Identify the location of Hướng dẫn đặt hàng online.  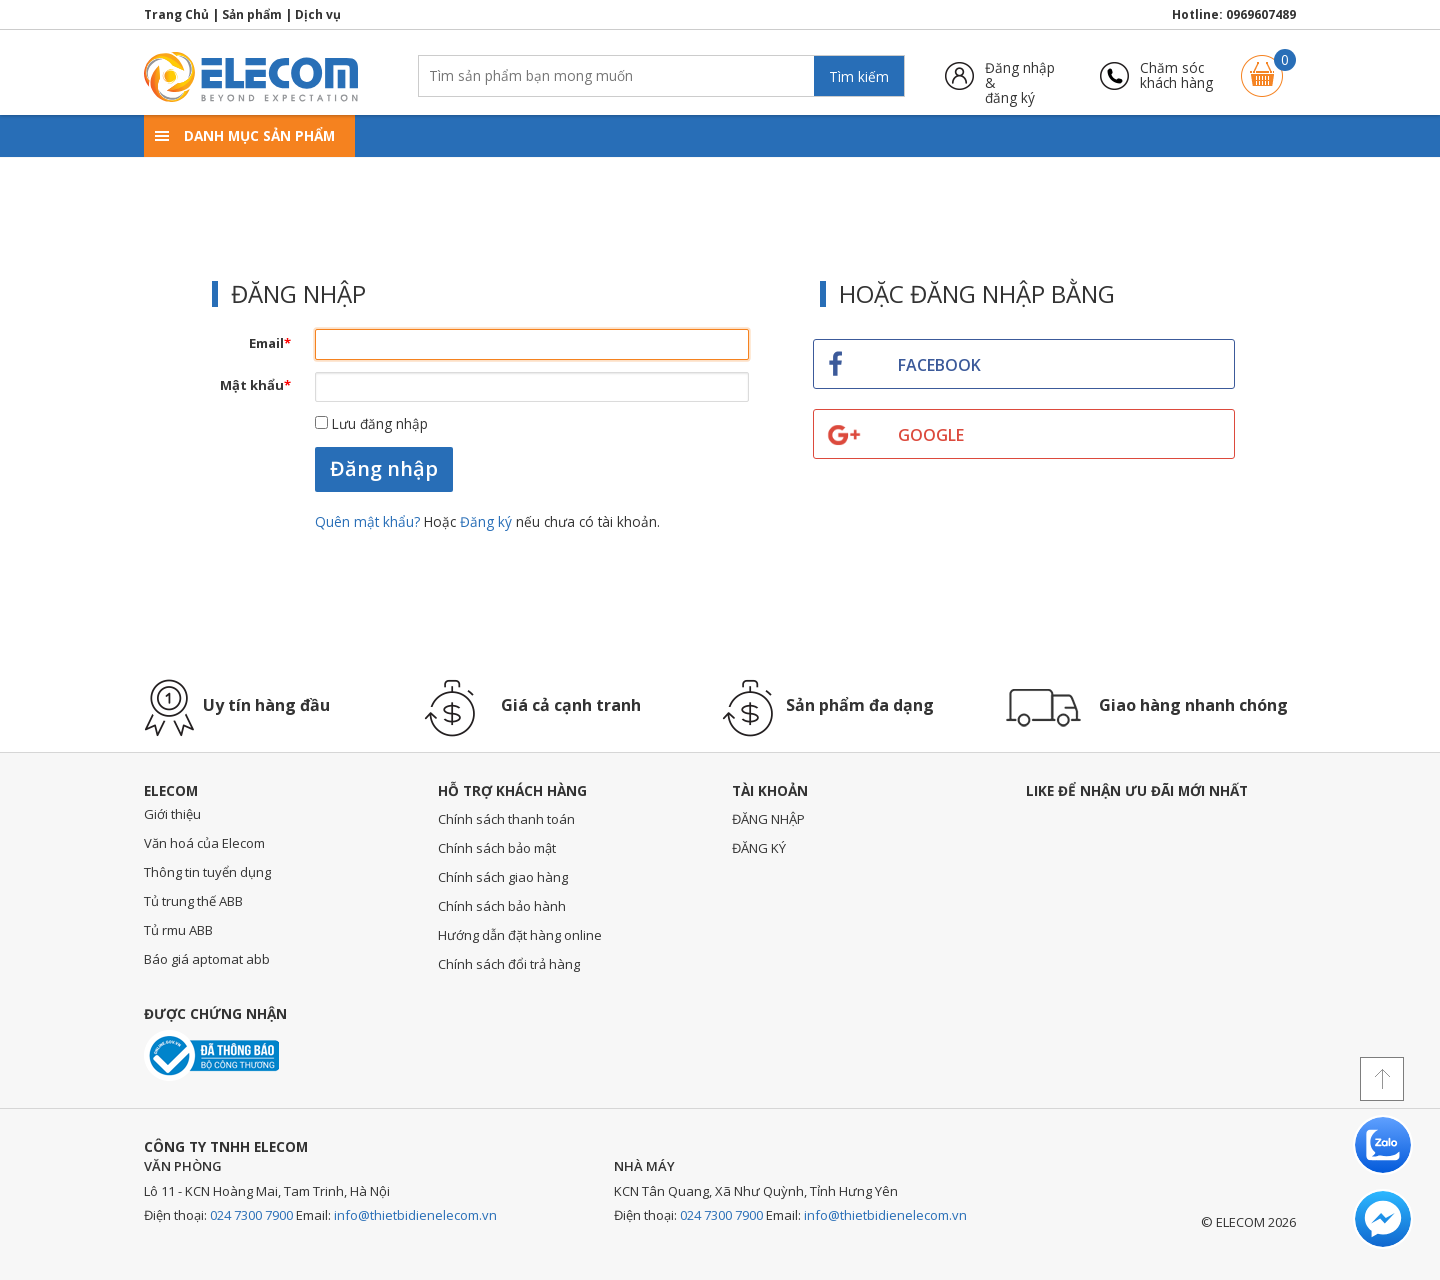
(520, 935).